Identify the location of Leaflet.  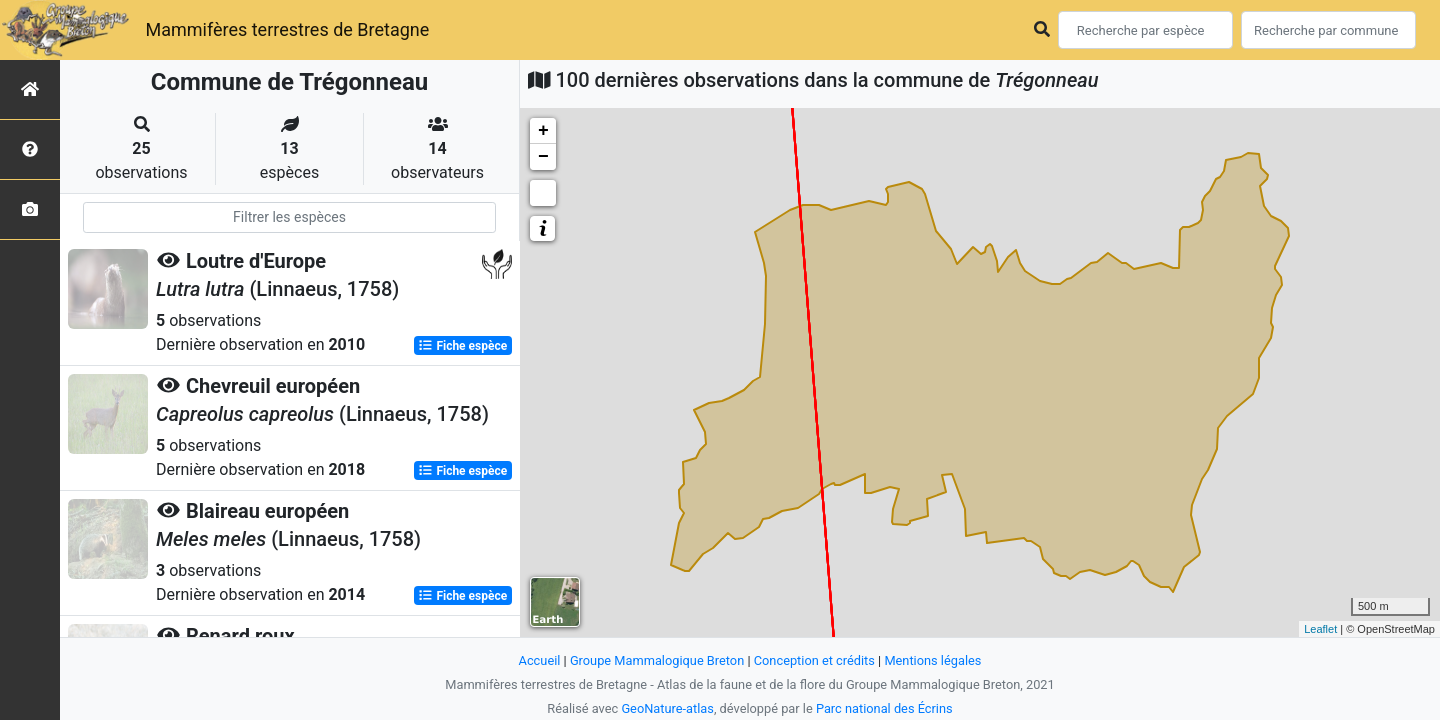
(1320, 629).